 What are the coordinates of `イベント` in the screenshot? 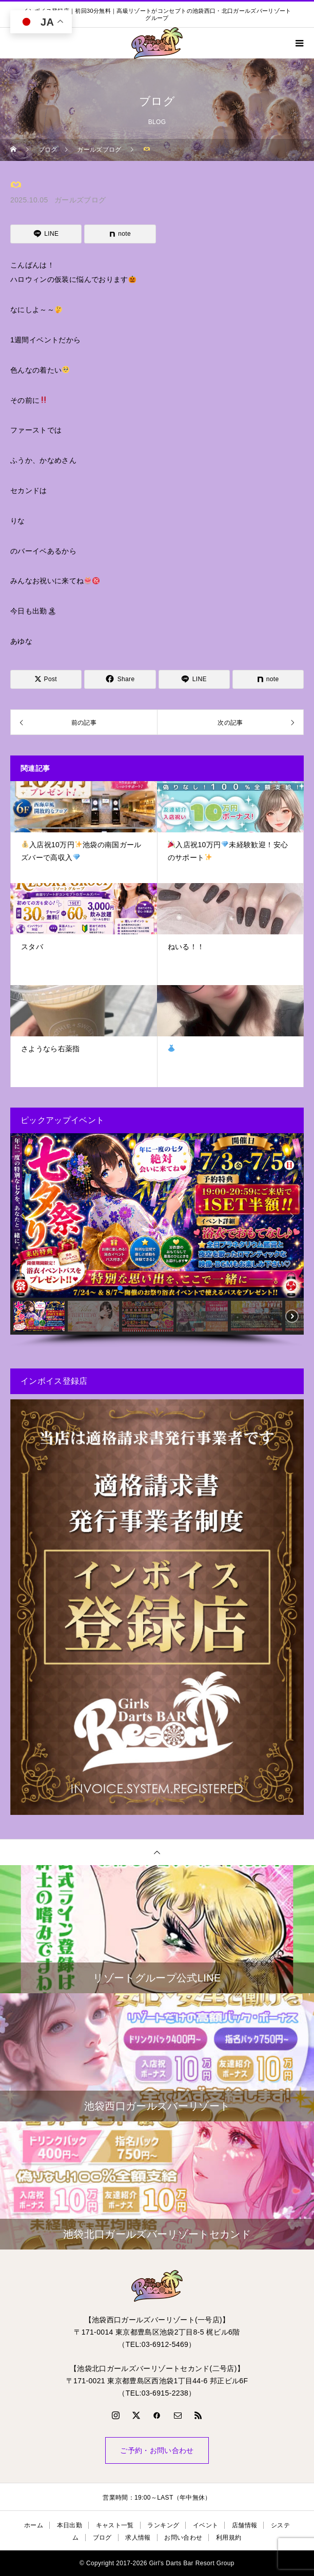 It's located at (205, 2525).